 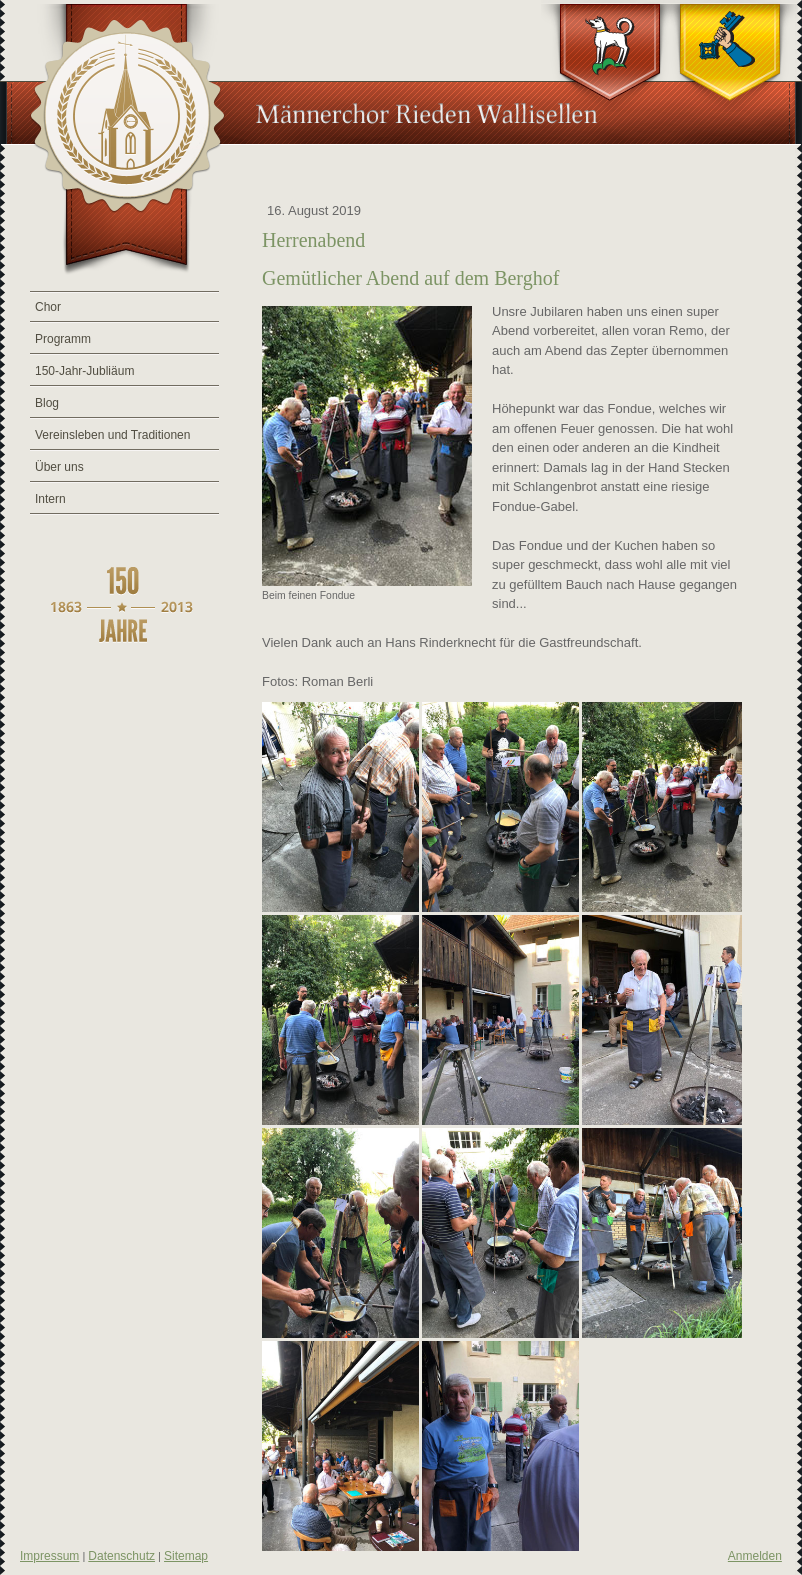 What do you see at coordinates (121, 1556) in the screenshot?
I see `Datenschutz` at bounding box center [121, 1556].